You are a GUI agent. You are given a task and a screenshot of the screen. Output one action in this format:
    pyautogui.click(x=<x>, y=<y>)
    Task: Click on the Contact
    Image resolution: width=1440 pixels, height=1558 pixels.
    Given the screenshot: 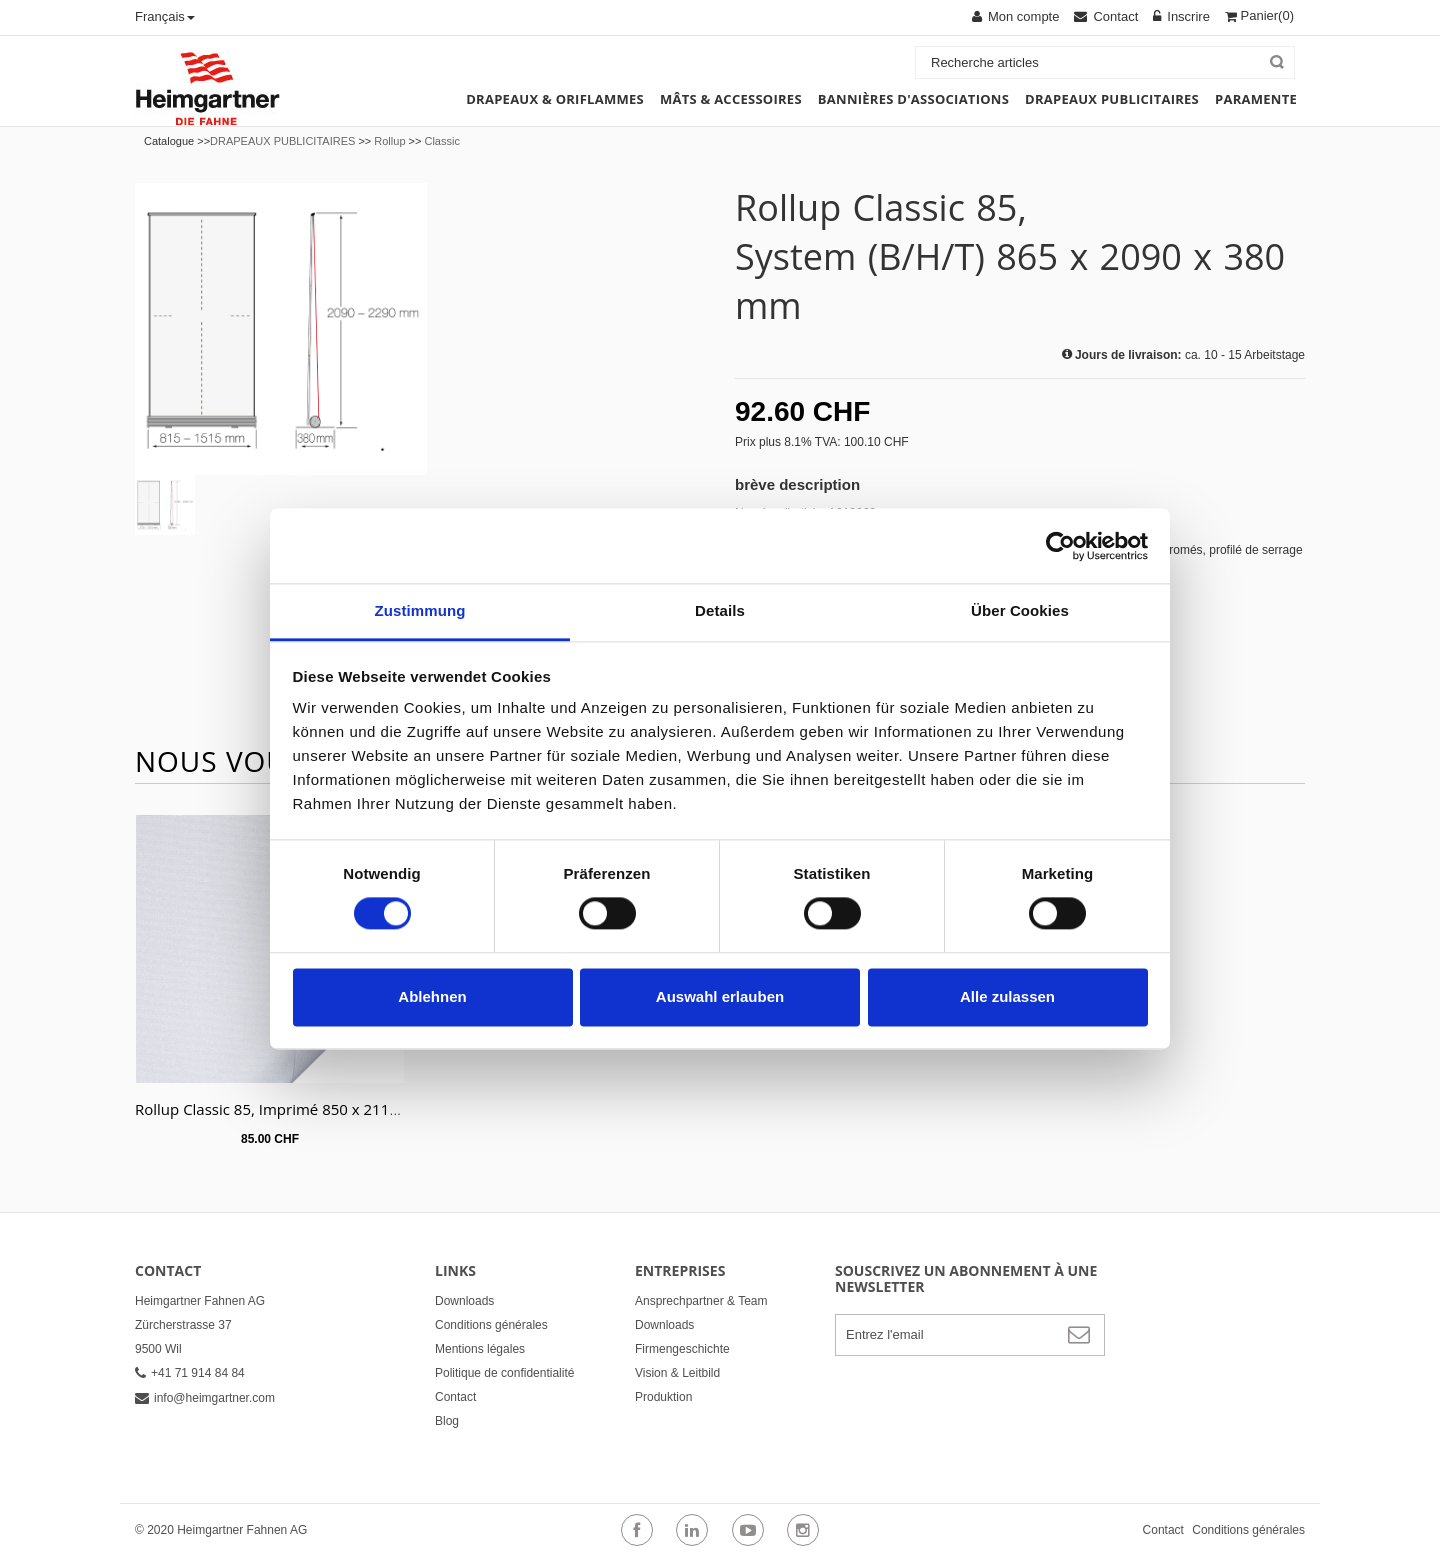 What is the action you would take?
    pyautogui.click(x=455, y=1397)
    